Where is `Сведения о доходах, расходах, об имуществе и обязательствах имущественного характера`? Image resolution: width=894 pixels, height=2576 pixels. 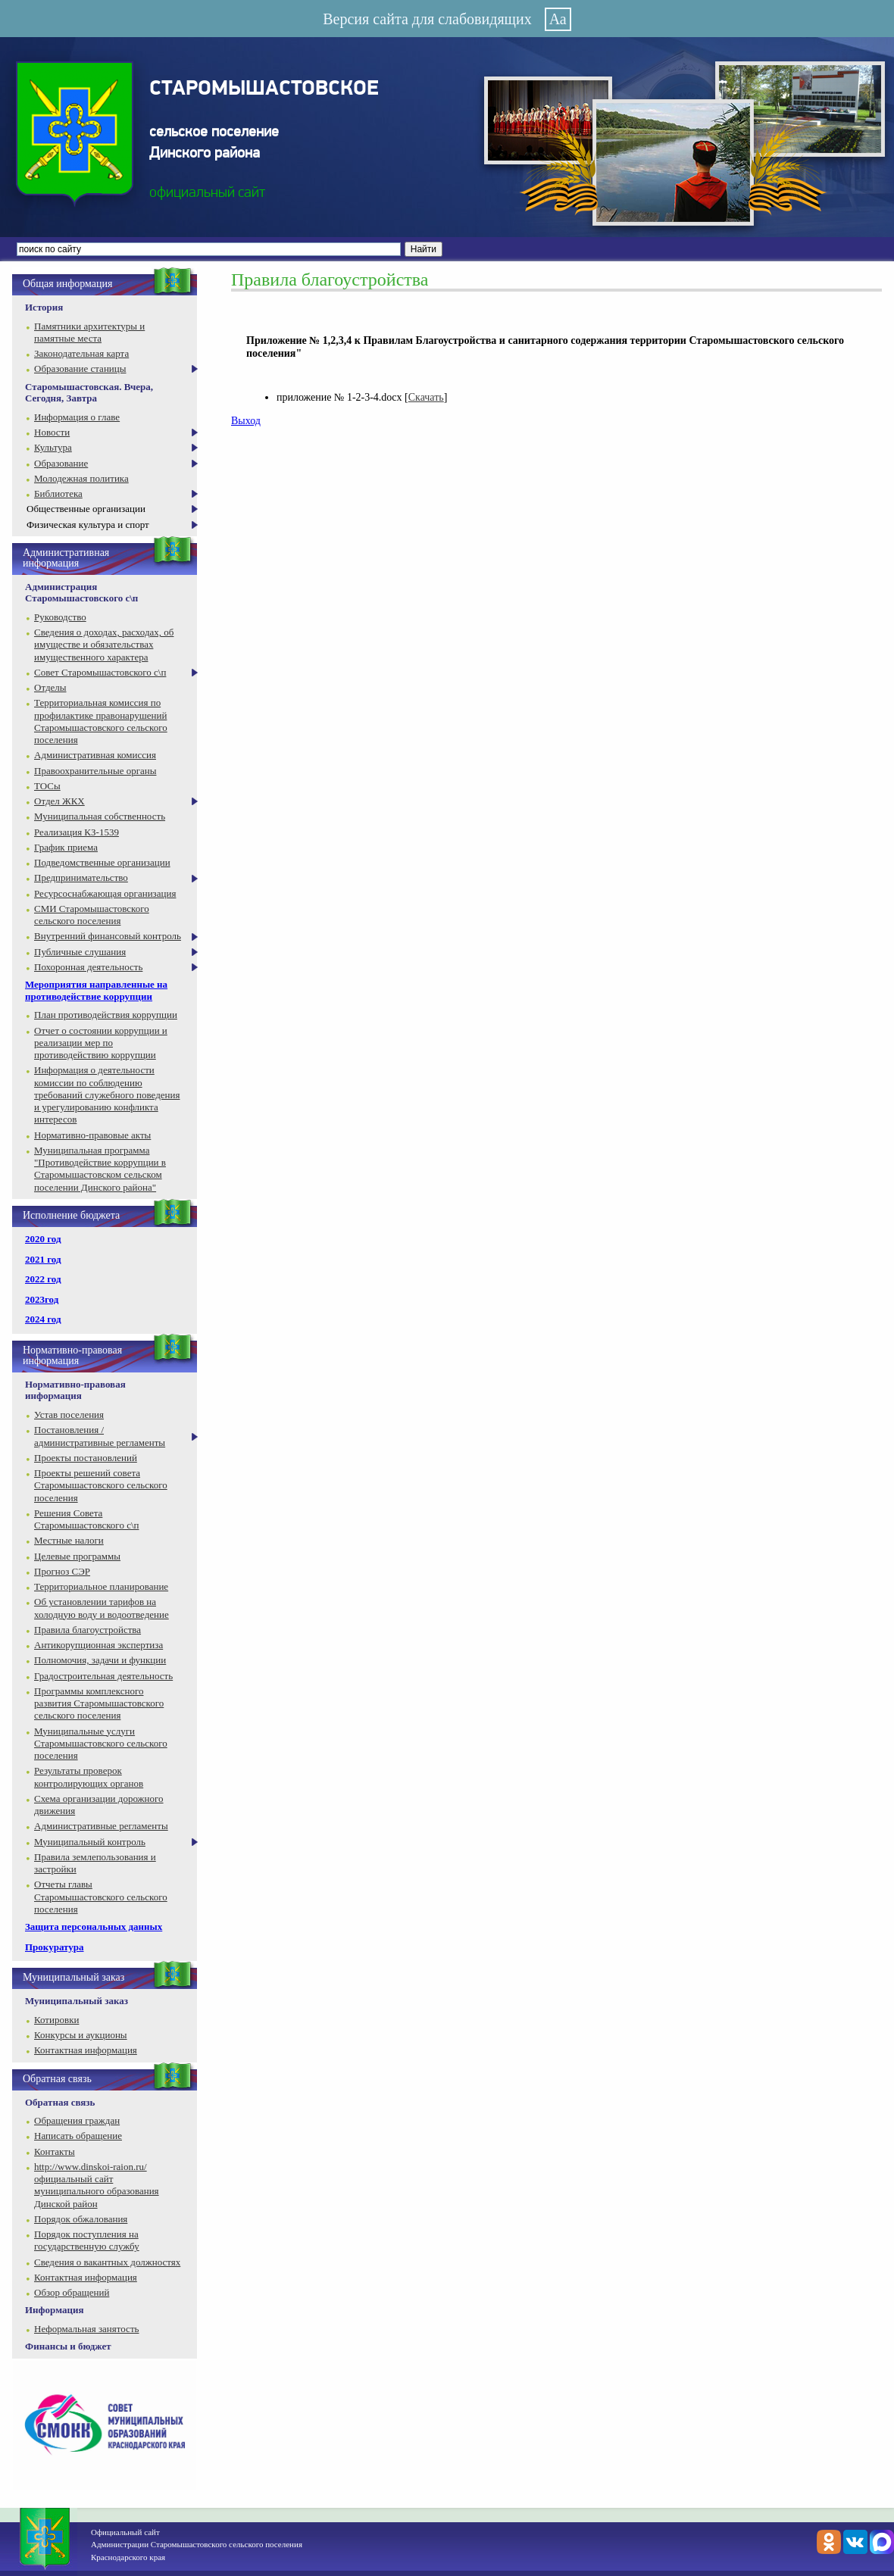 Сведения о доходах, расходах, об имуществе и обязательствах имущественного характера is located at coordinates (103, 644).